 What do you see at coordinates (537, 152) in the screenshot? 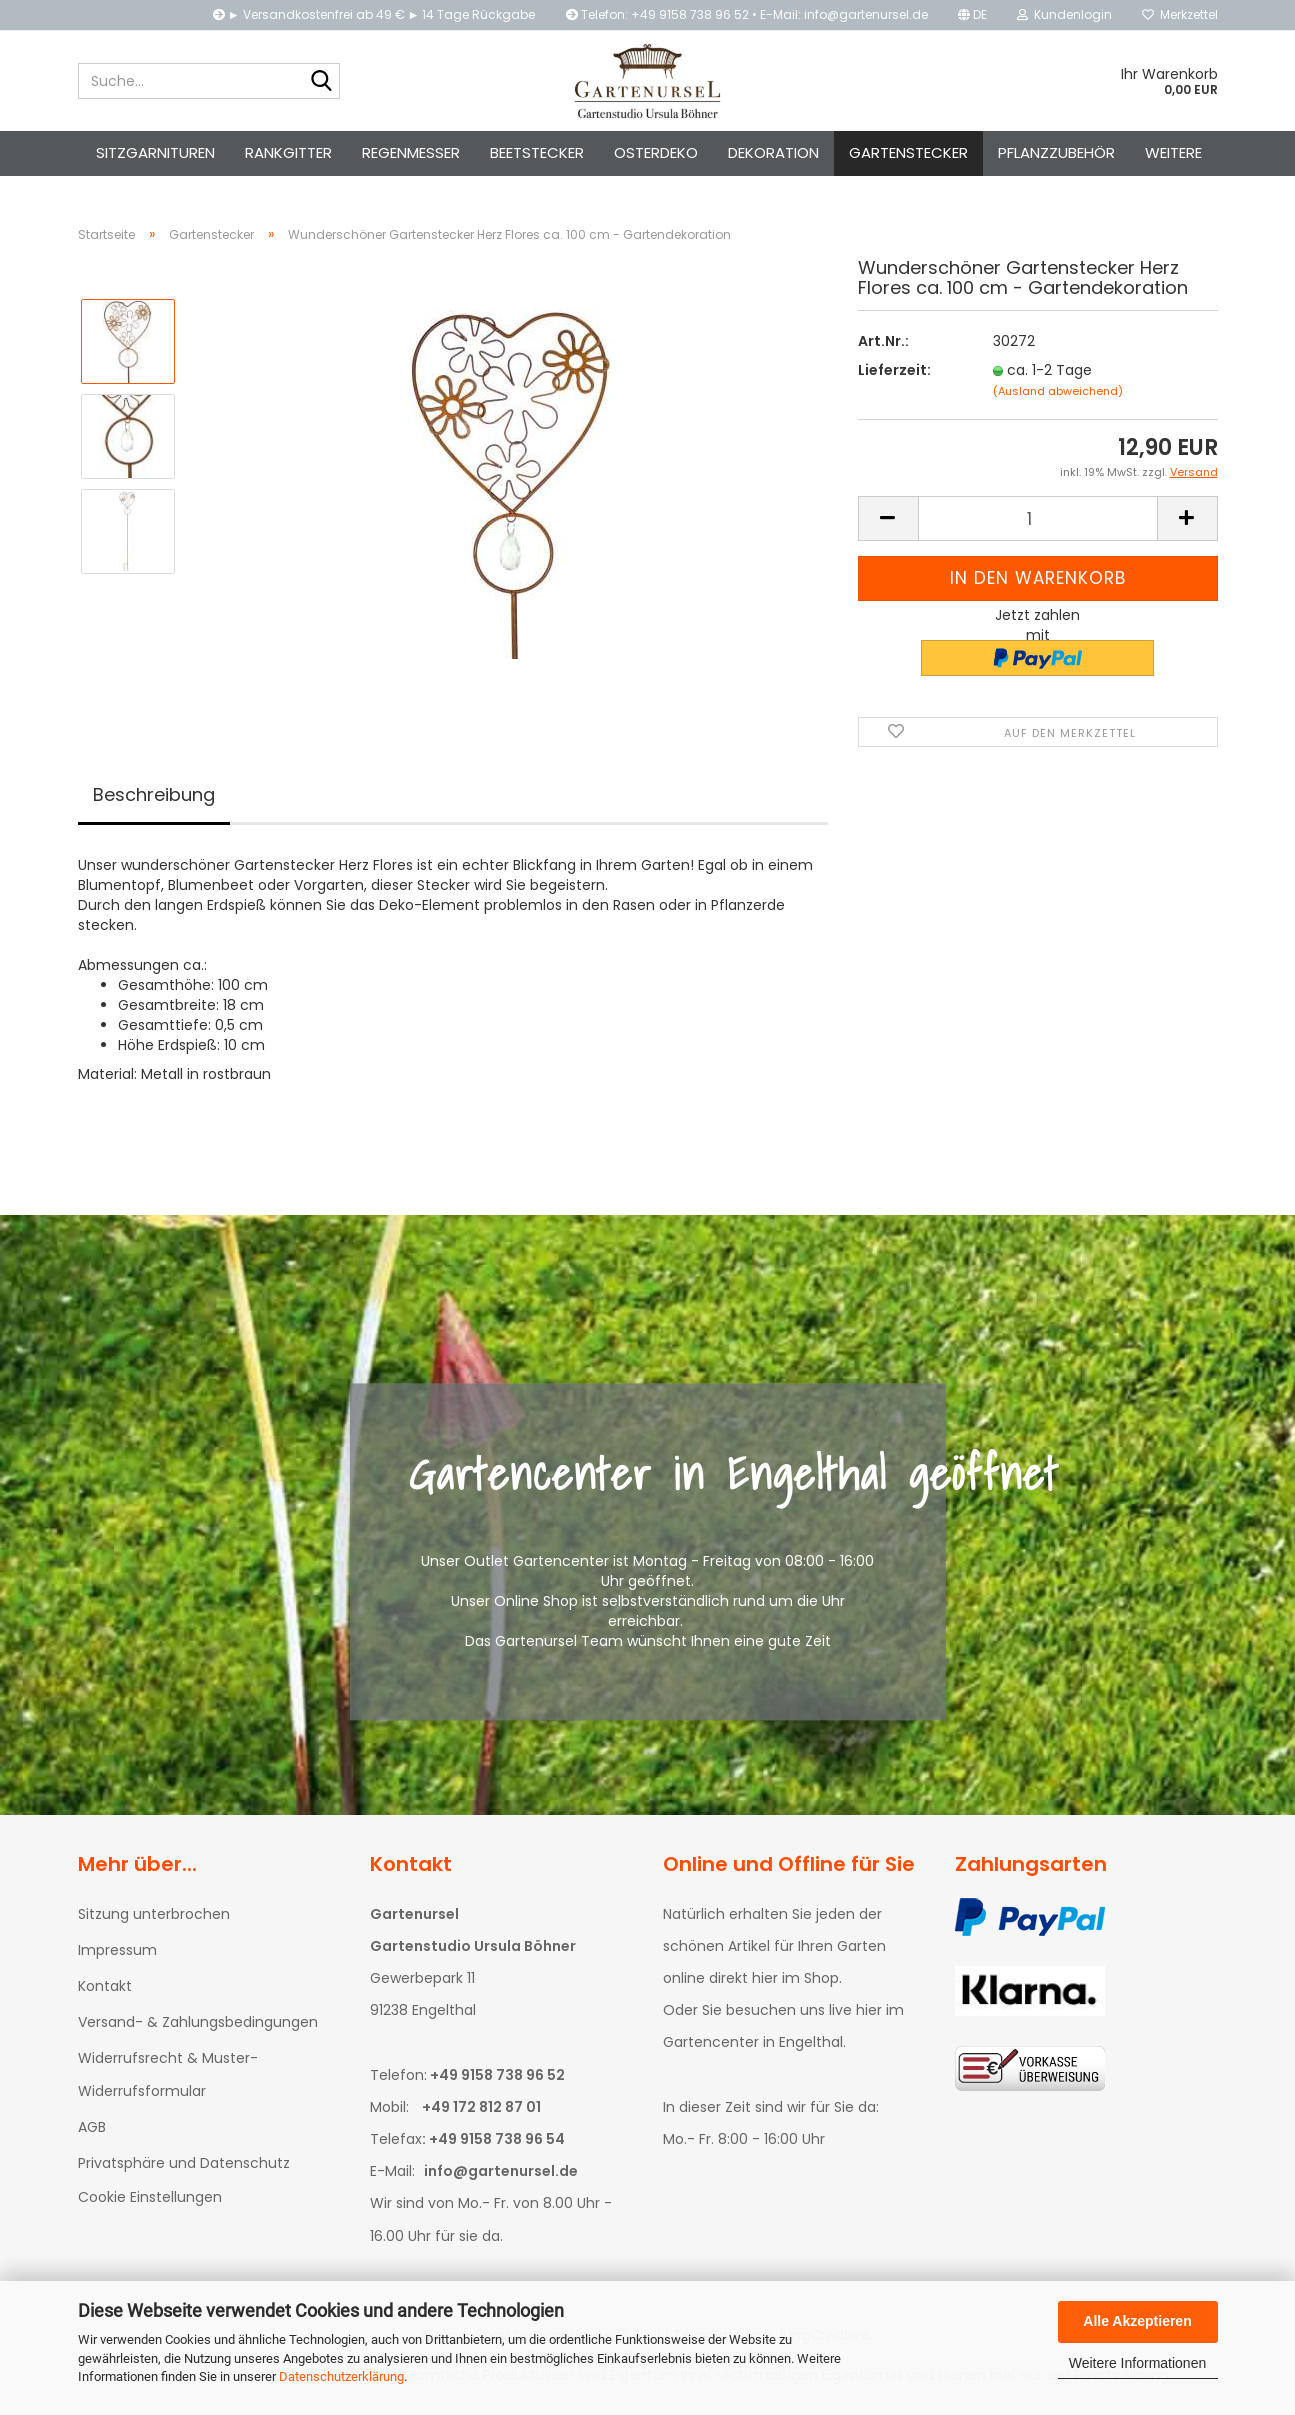
I see `Beetstecker` at bounding box center [537, 152].